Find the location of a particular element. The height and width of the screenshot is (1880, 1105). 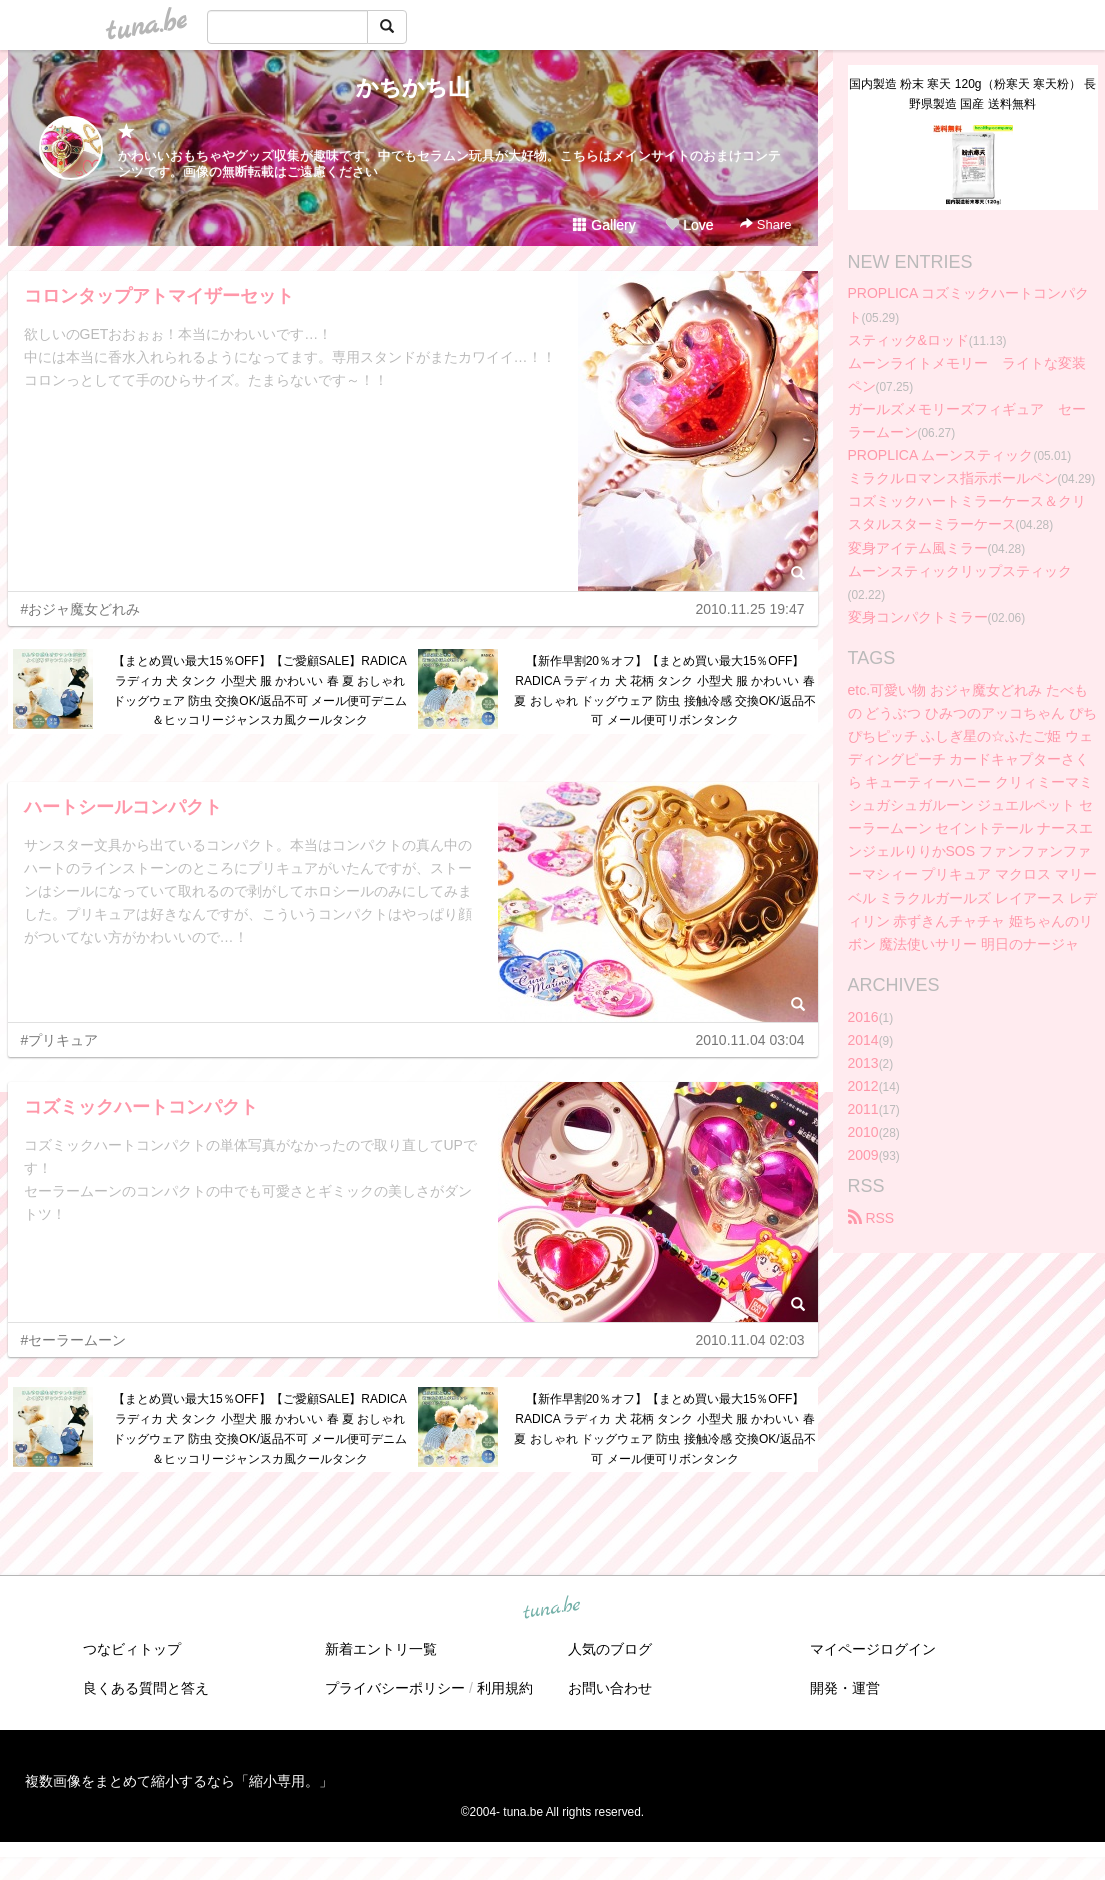

2010 is located at coordinates (863, 1132).